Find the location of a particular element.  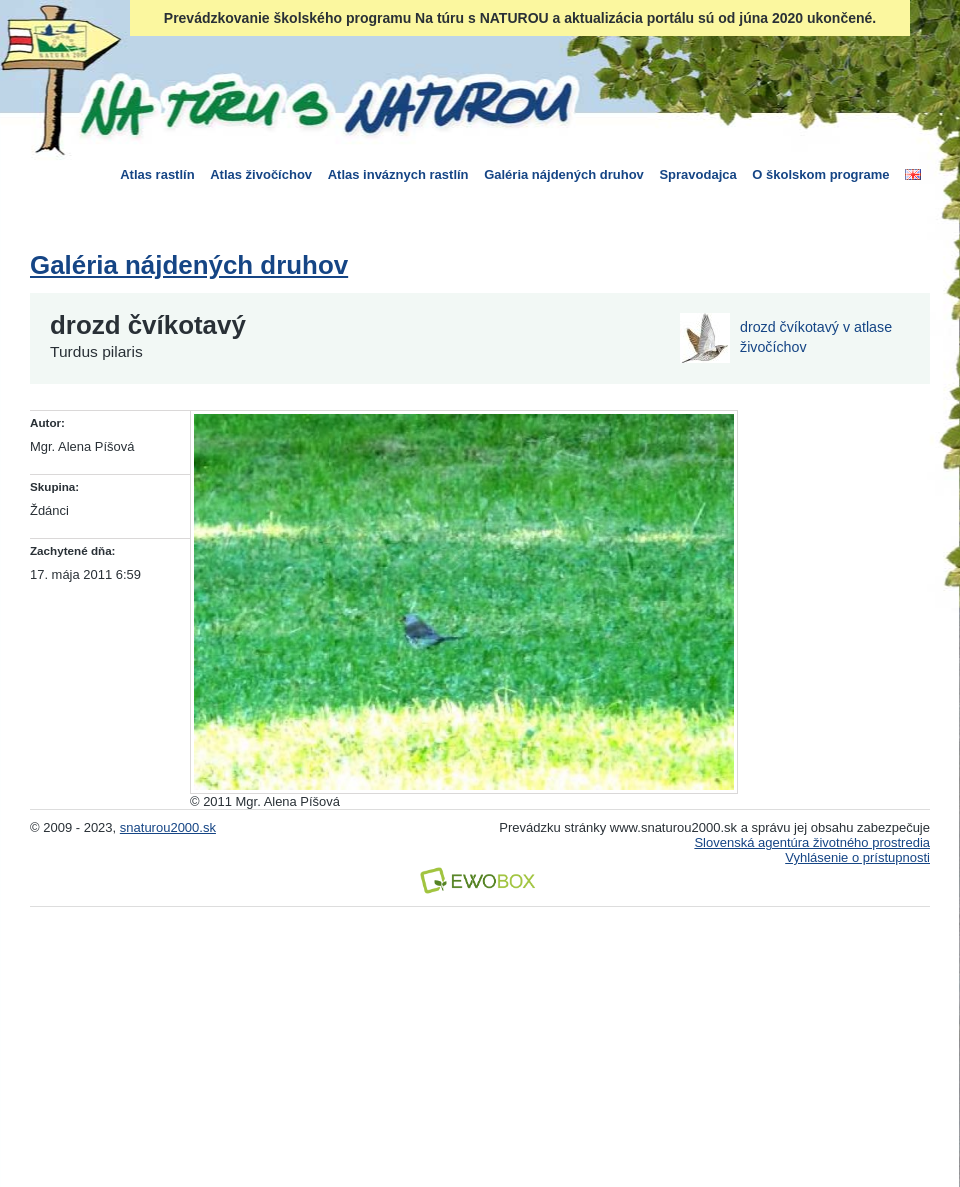

snaturou2000.sk is located at coordinates (168, 827).